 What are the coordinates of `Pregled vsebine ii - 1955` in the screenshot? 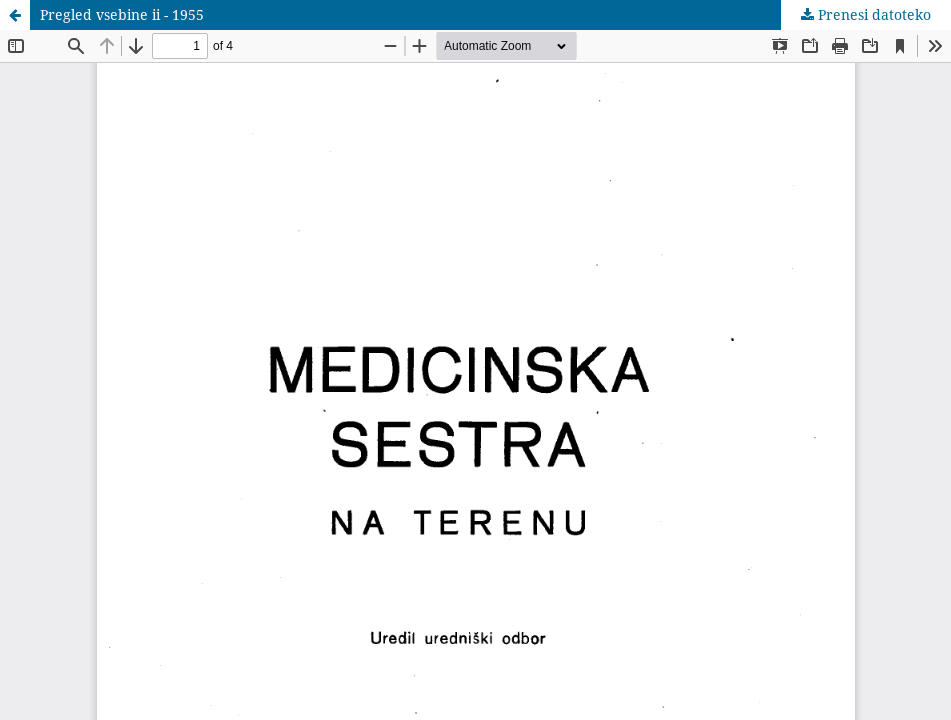 It's located at (122, 14).